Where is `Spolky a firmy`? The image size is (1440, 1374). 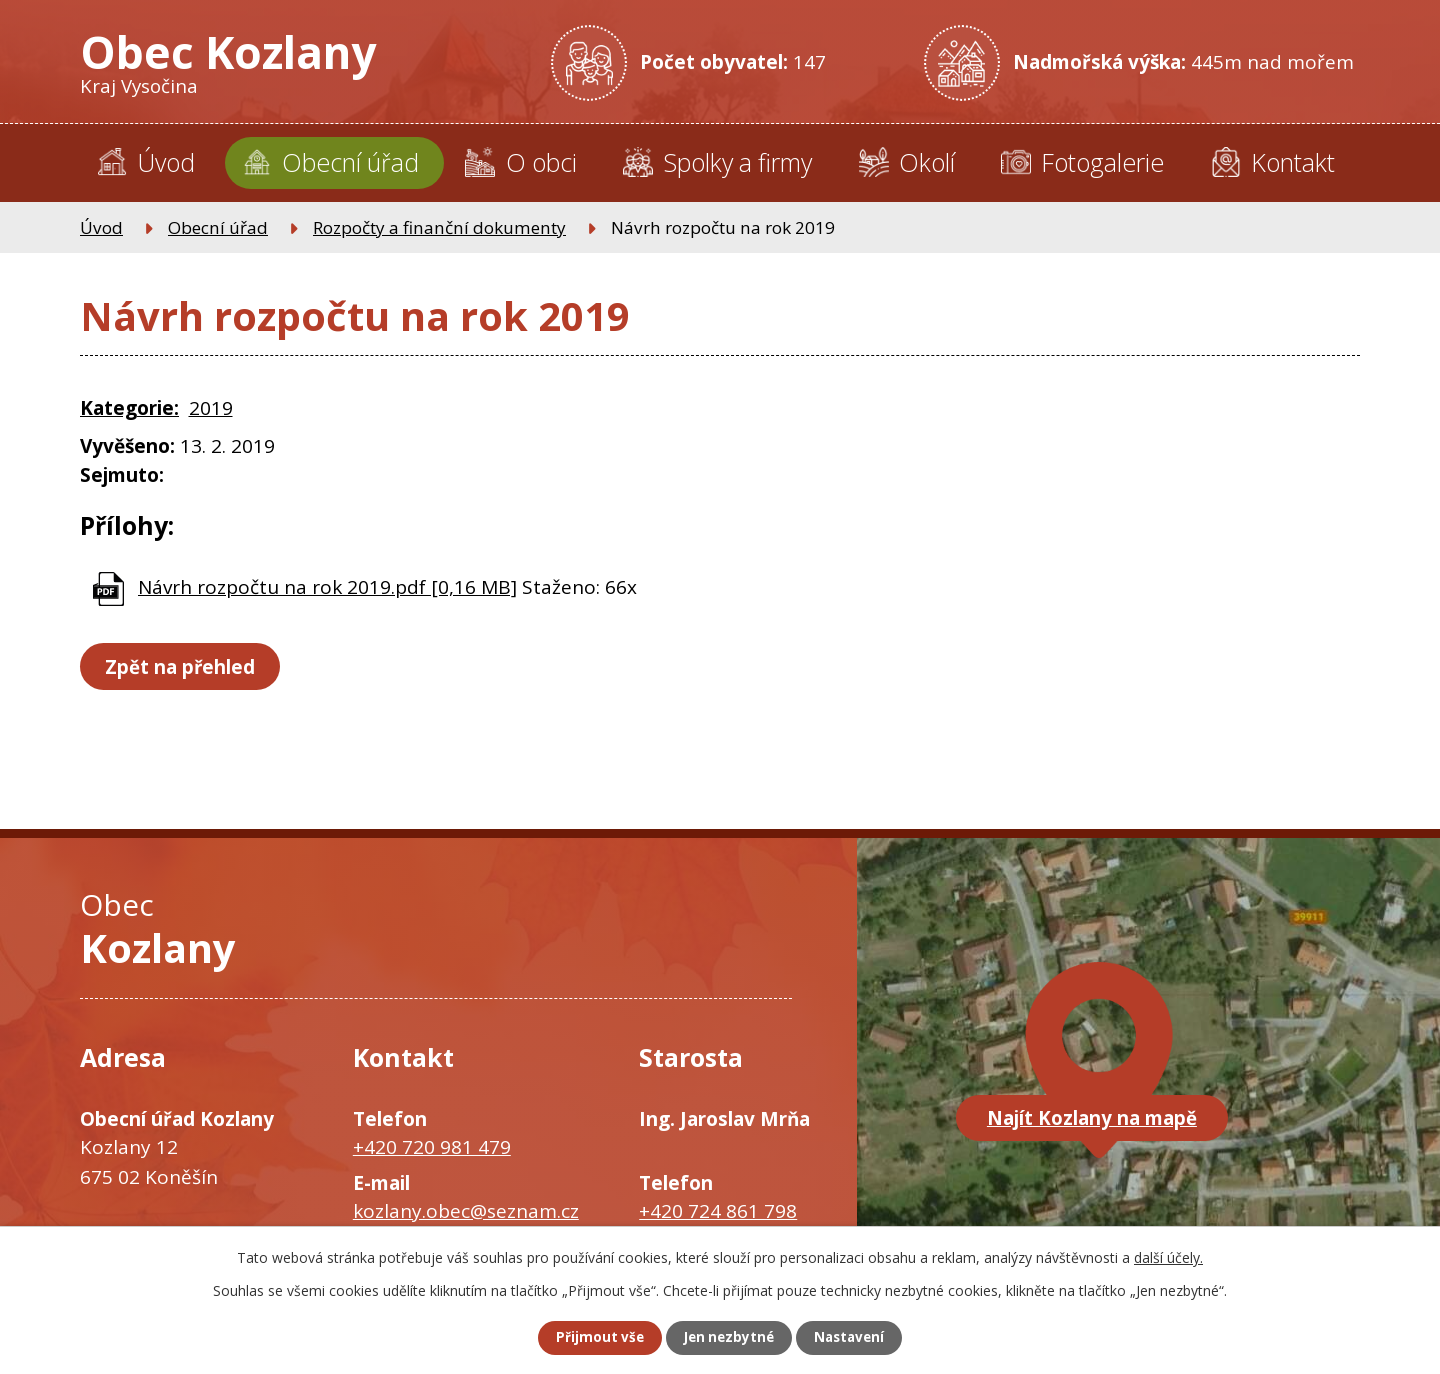 Spolky a firmy is located at coordinates (737, 162).